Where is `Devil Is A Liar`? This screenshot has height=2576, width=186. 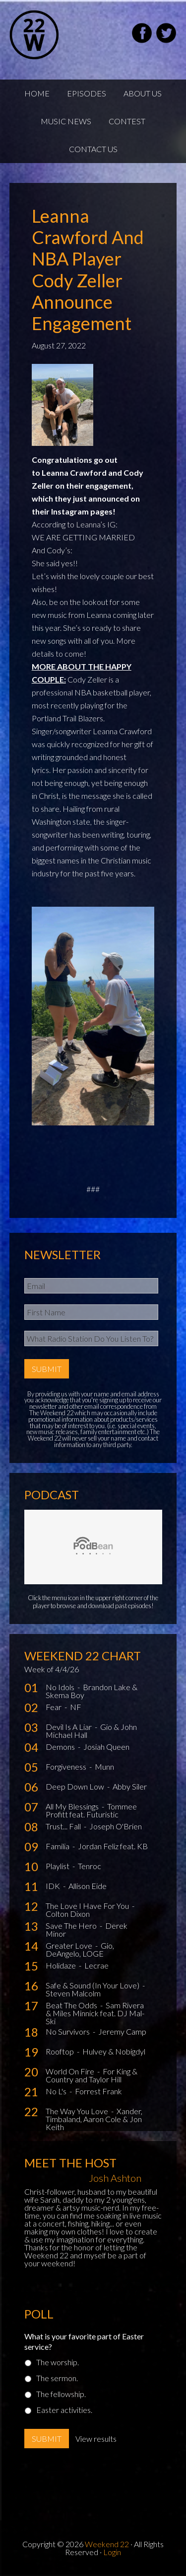 Devil Is A Liar is located at coordinates (69, 1726).